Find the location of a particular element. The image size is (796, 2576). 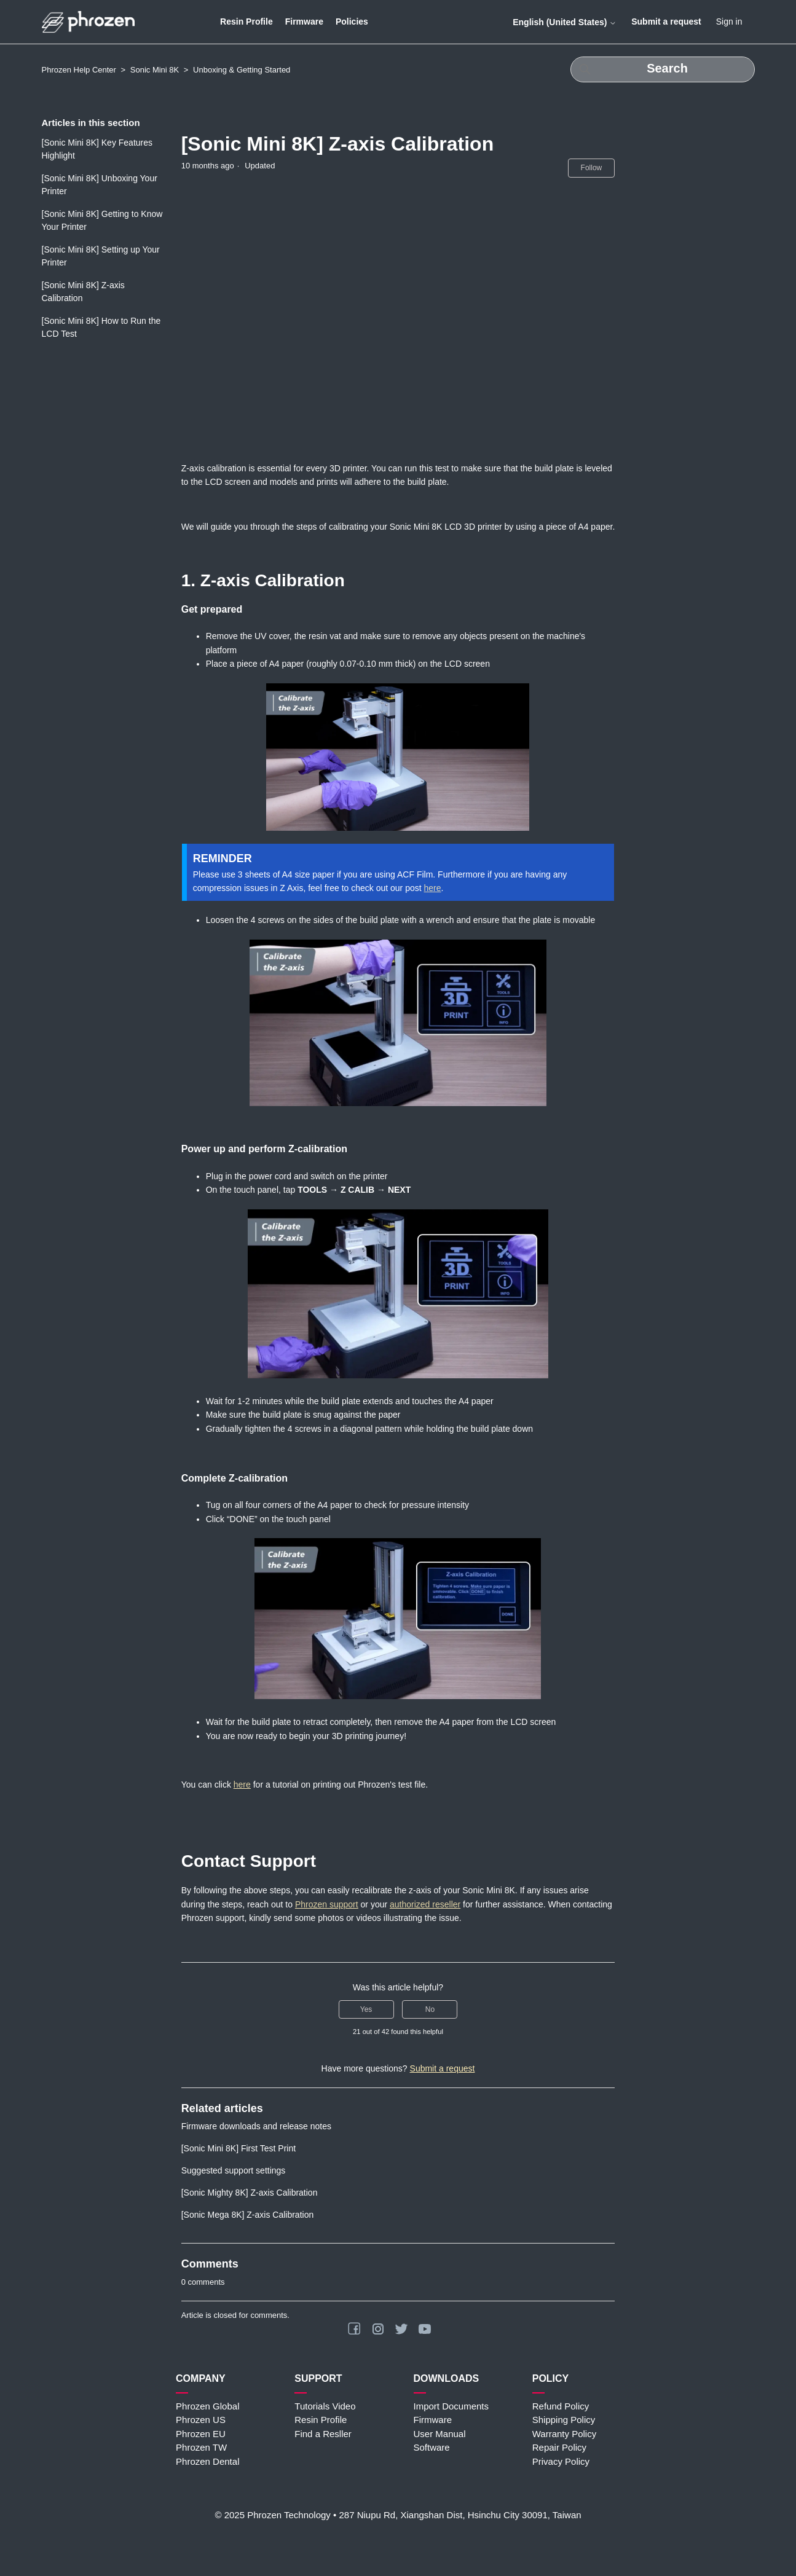

Sign in [button] is located at coordinates (729, 21).